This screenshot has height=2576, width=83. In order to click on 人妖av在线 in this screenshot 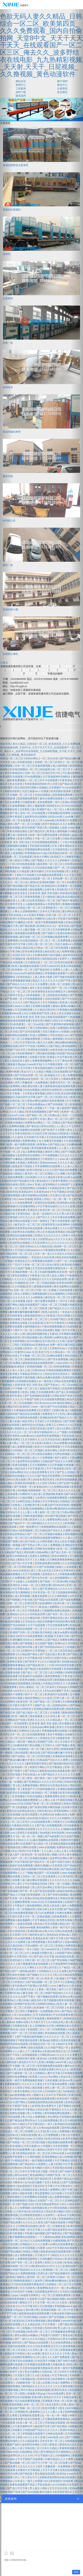, I will do `click(62, 1362)`.